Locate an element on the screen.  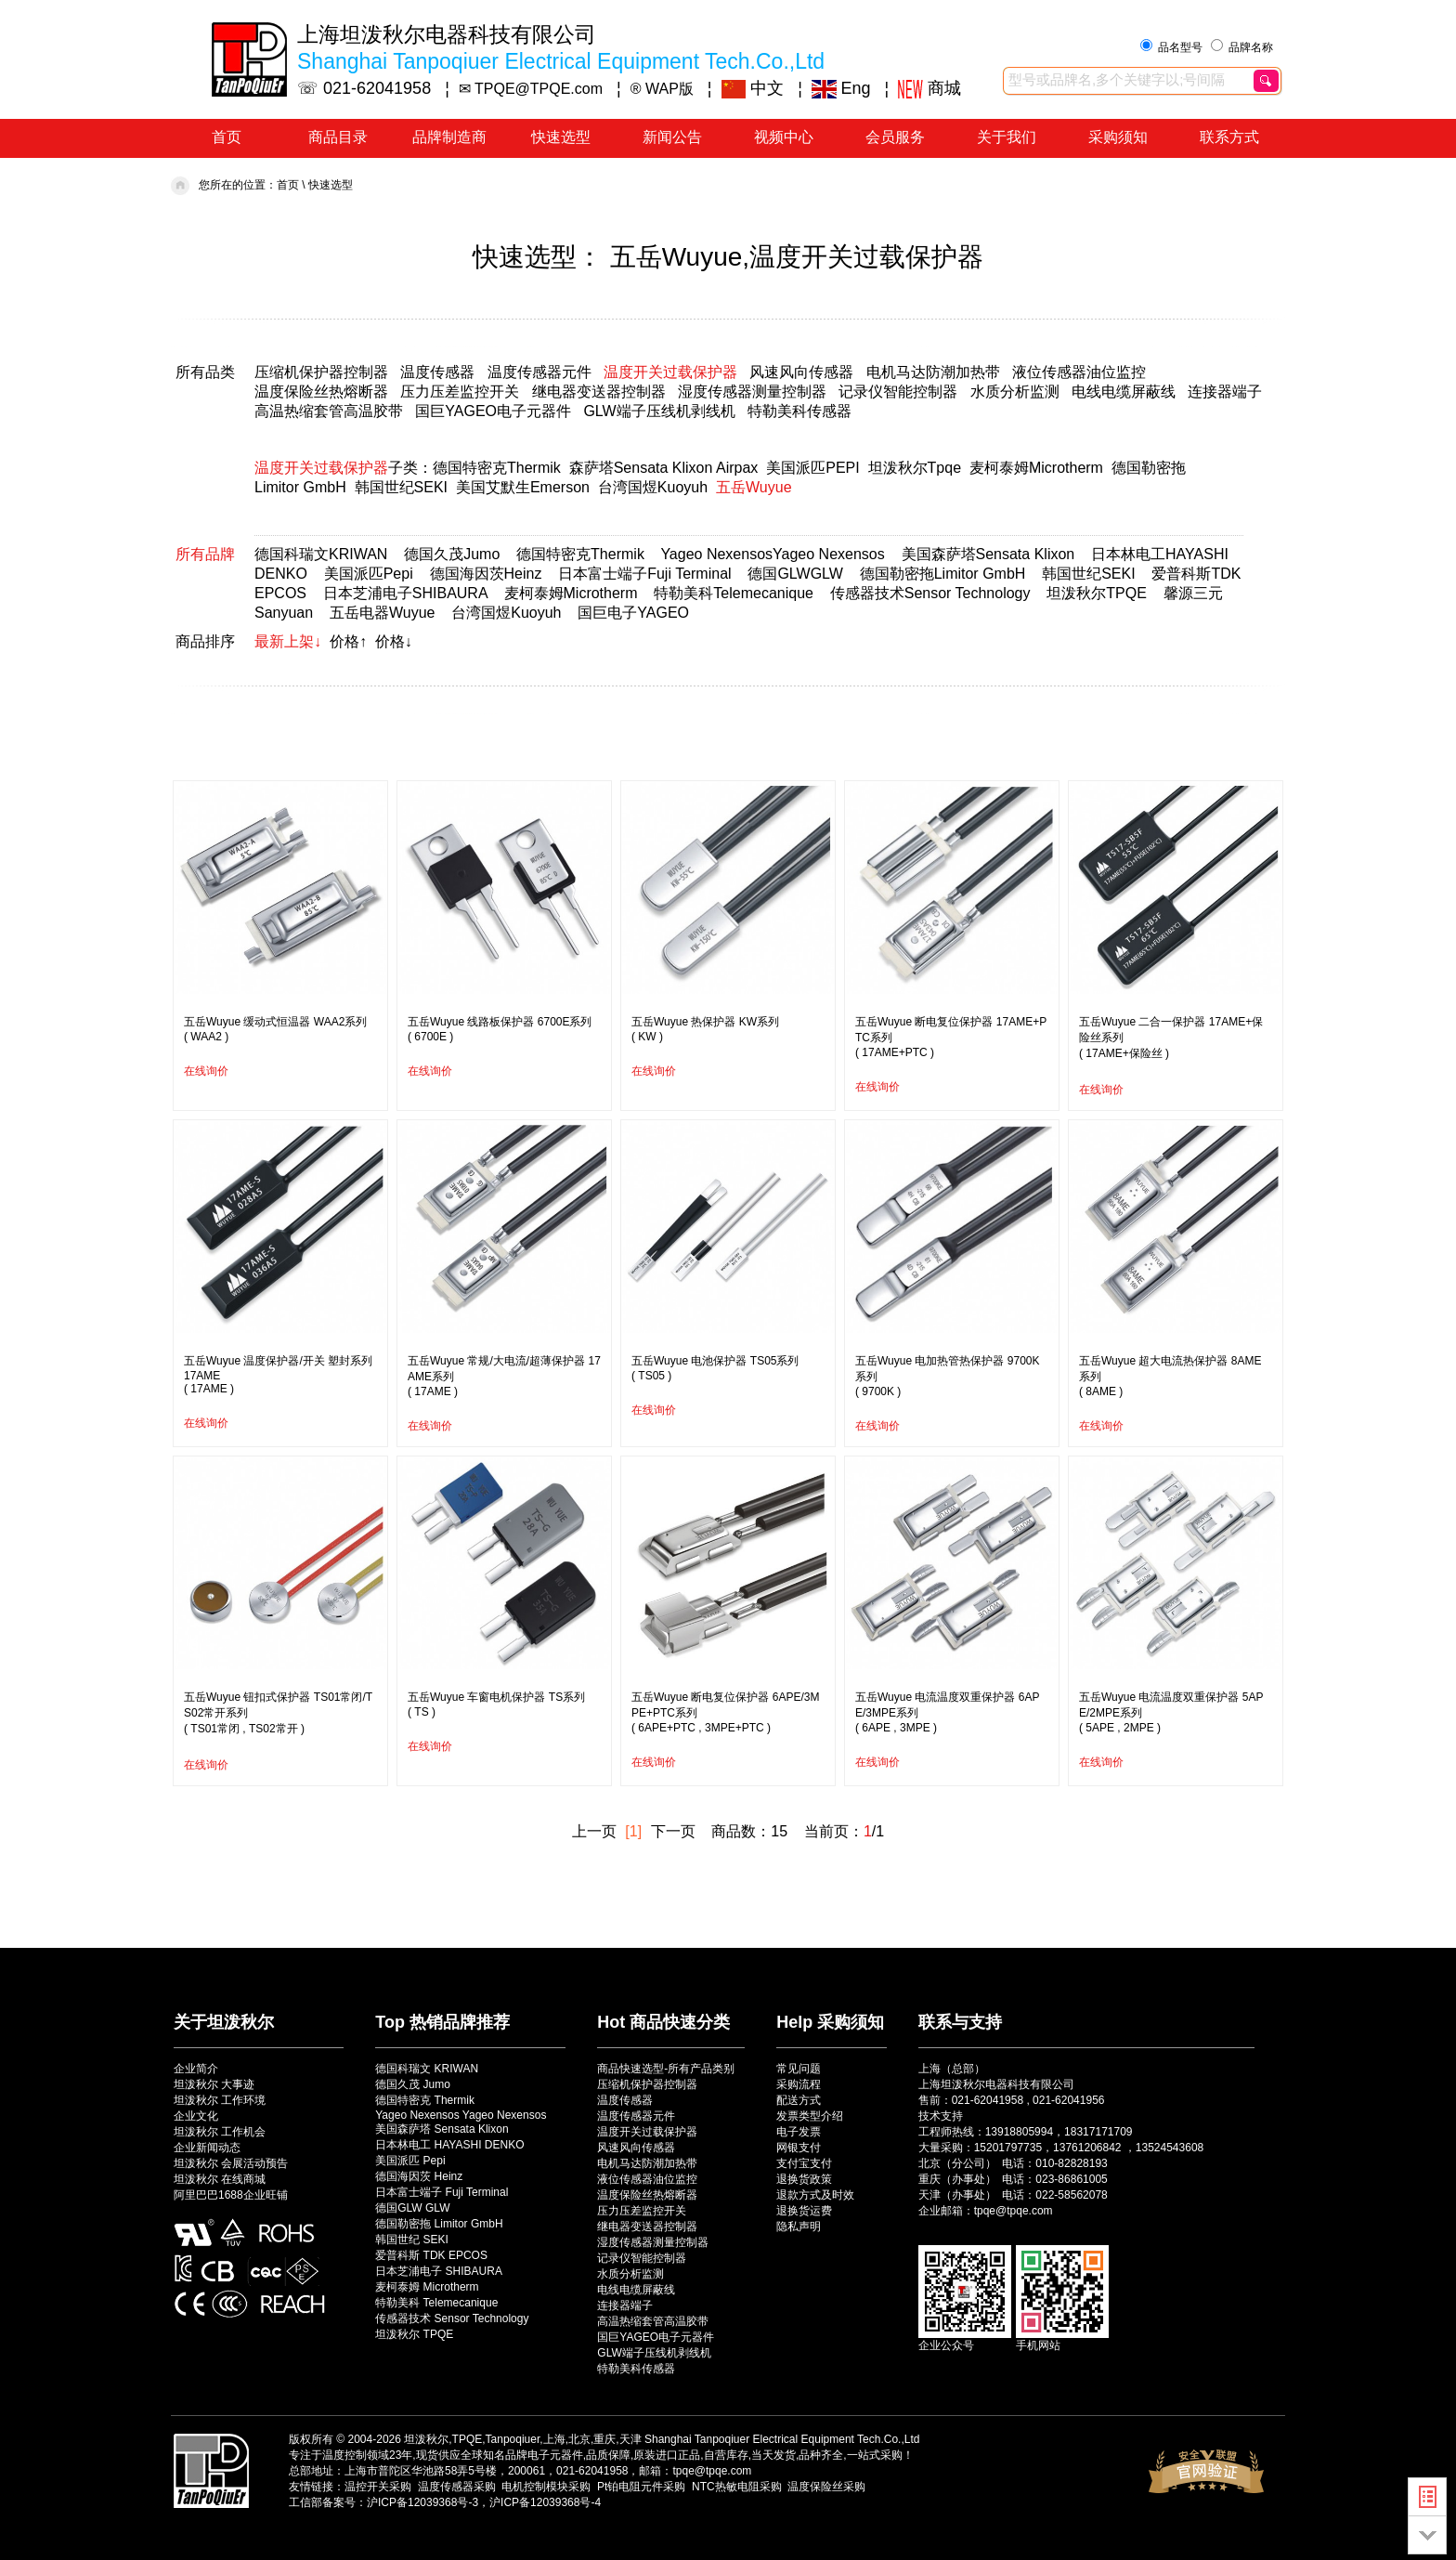
压缩机保护器控制器 is located at coordinates (321, 372).